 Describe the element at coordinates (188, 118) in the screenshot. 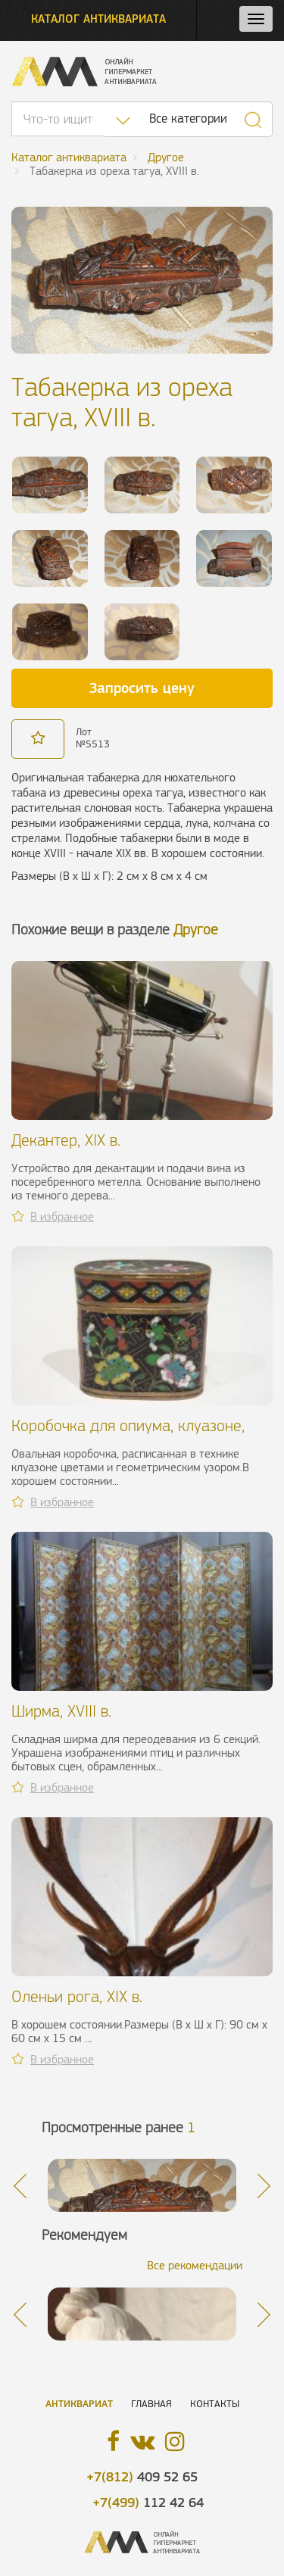

I see `Все категории` at that location.